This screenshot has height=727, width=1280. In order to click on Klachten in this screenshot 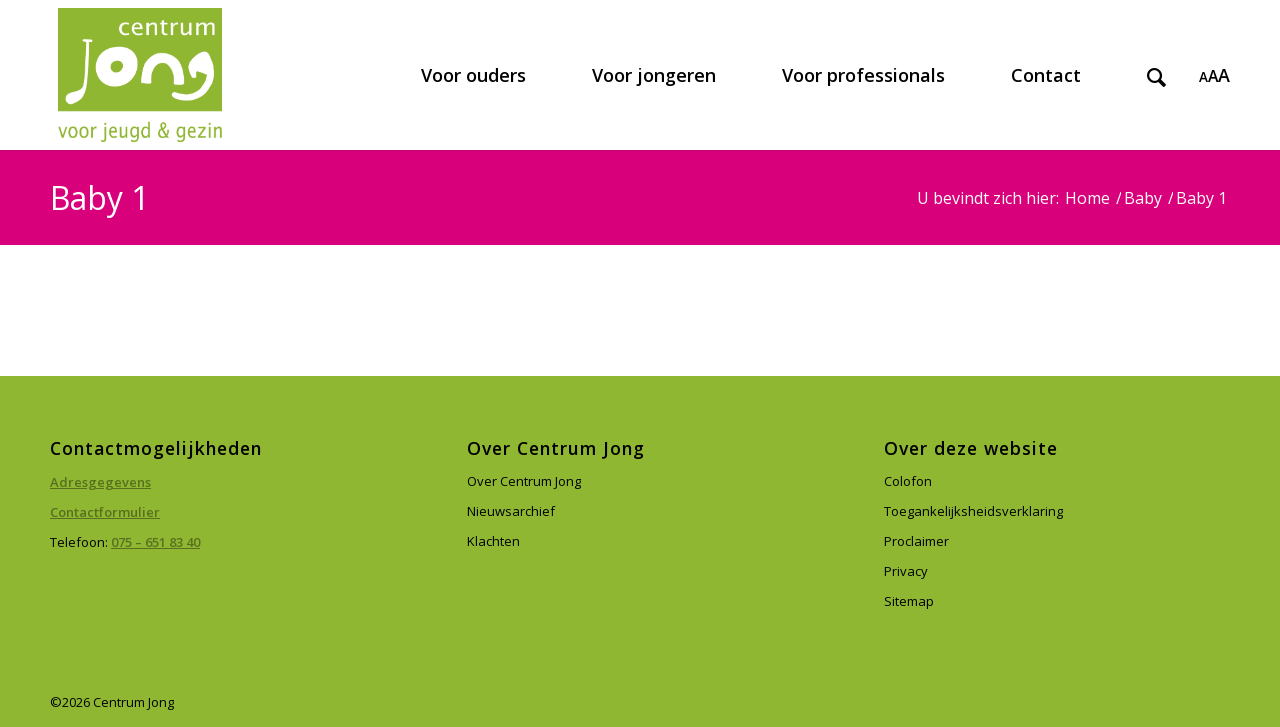, I will do `click(493, 541)`.